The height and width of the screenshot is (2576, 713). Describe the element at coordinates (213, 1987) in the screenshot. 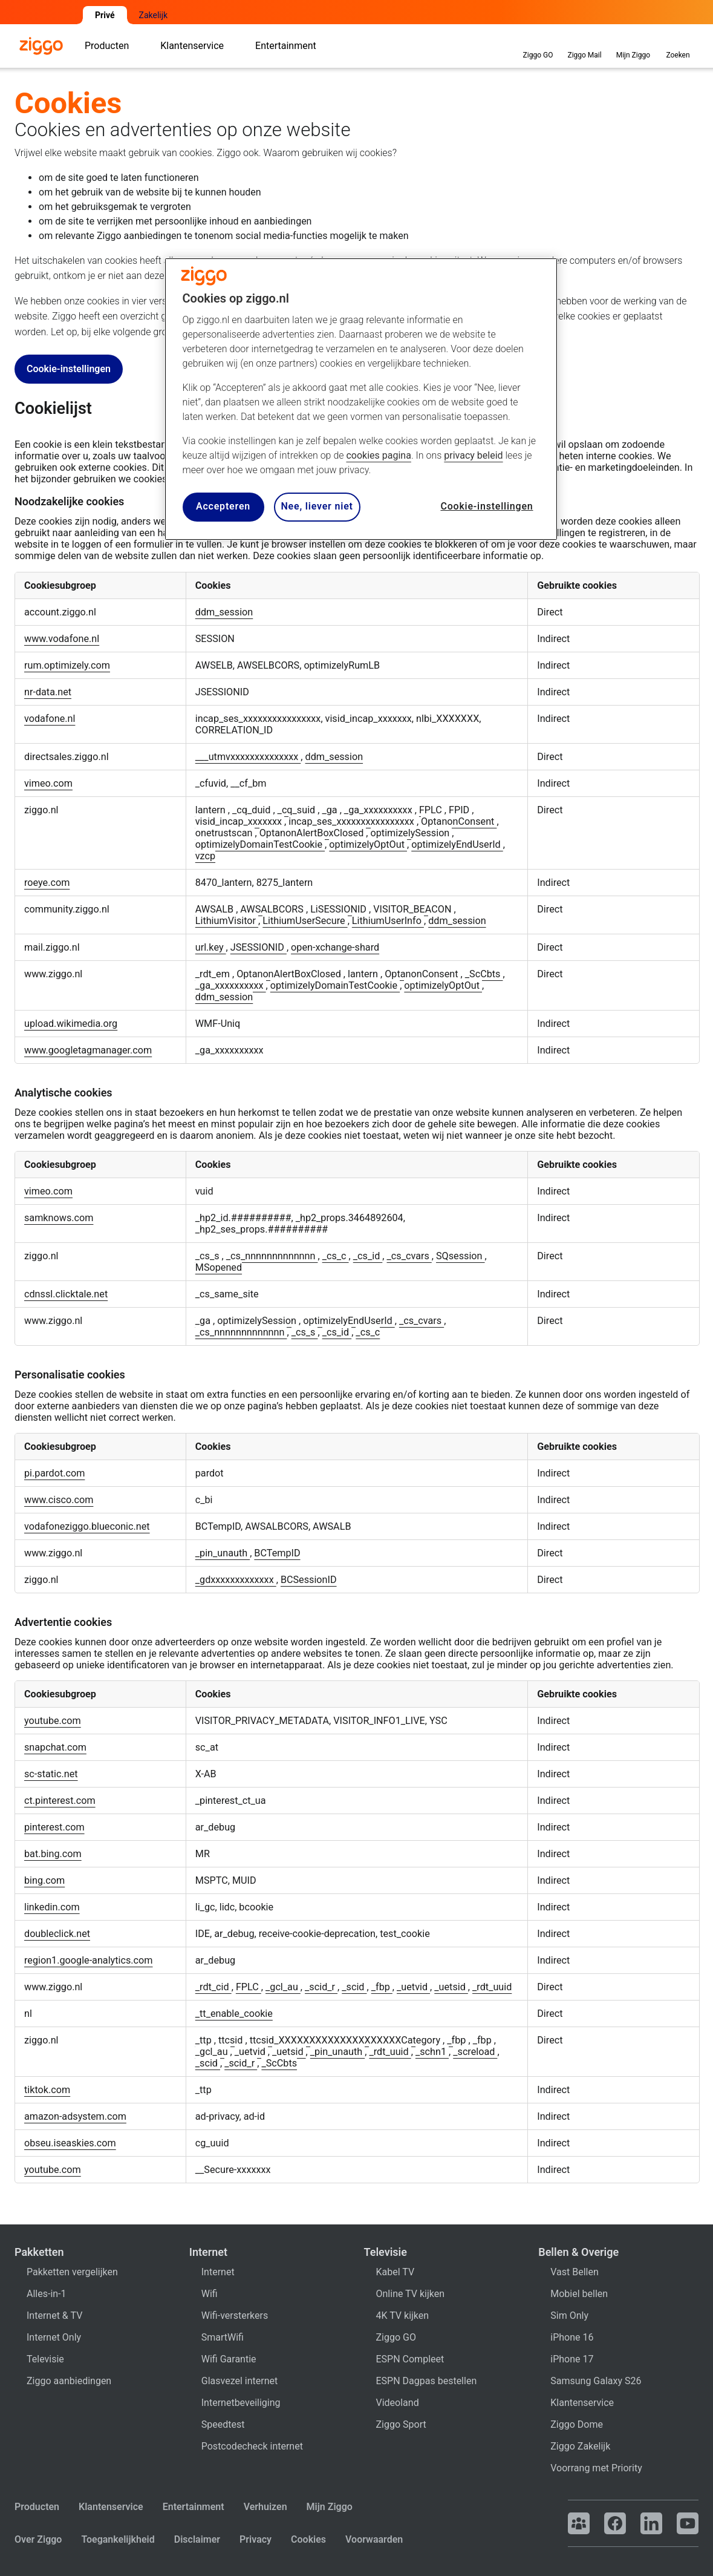

I see `_rdt_cid [_rdt_cid Opent in een nieuw tabblad]` at that location.